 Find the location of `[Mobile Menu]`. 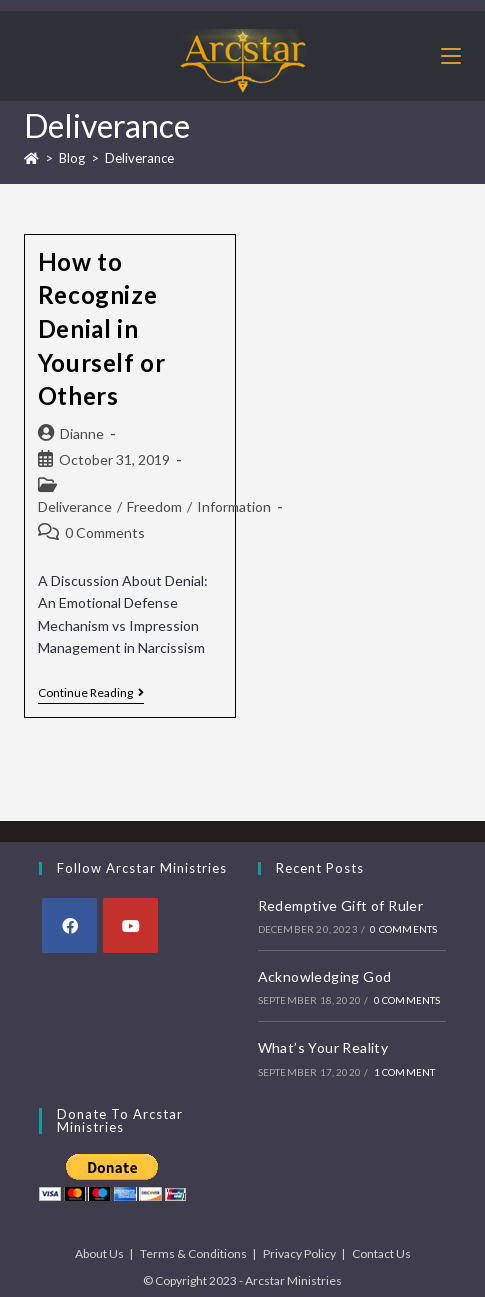

[Mobile Menu] is located at coordinates (451, 55).